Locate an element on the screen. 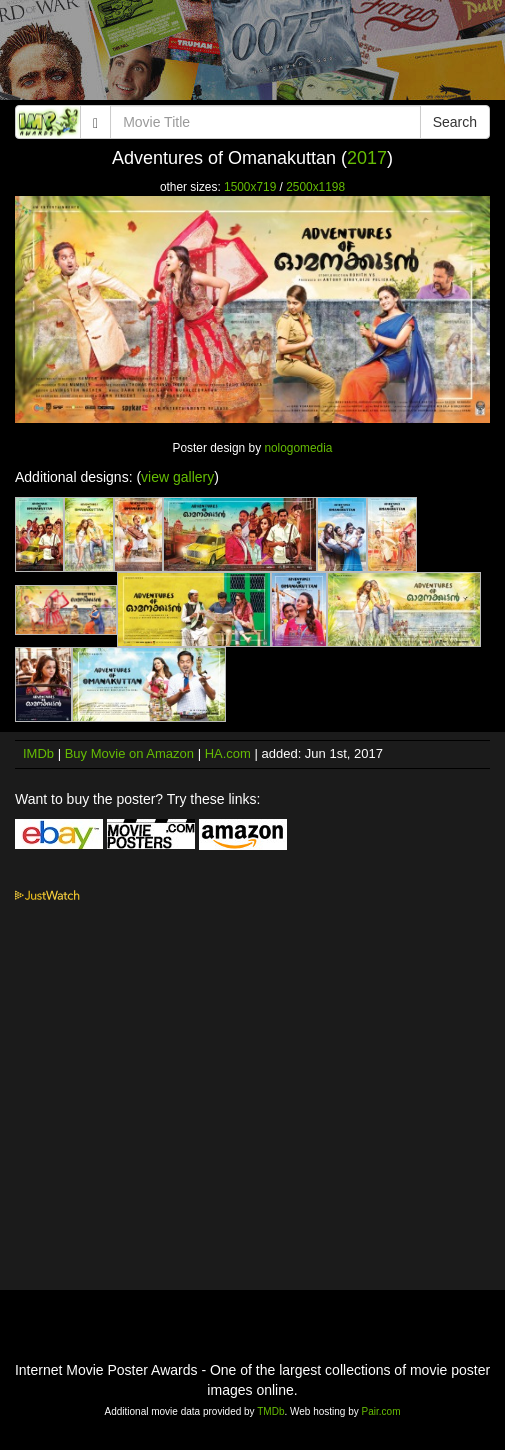 The image size is (505, 1450). Buy Movie on Amazon is located at coordinates (129, 753).